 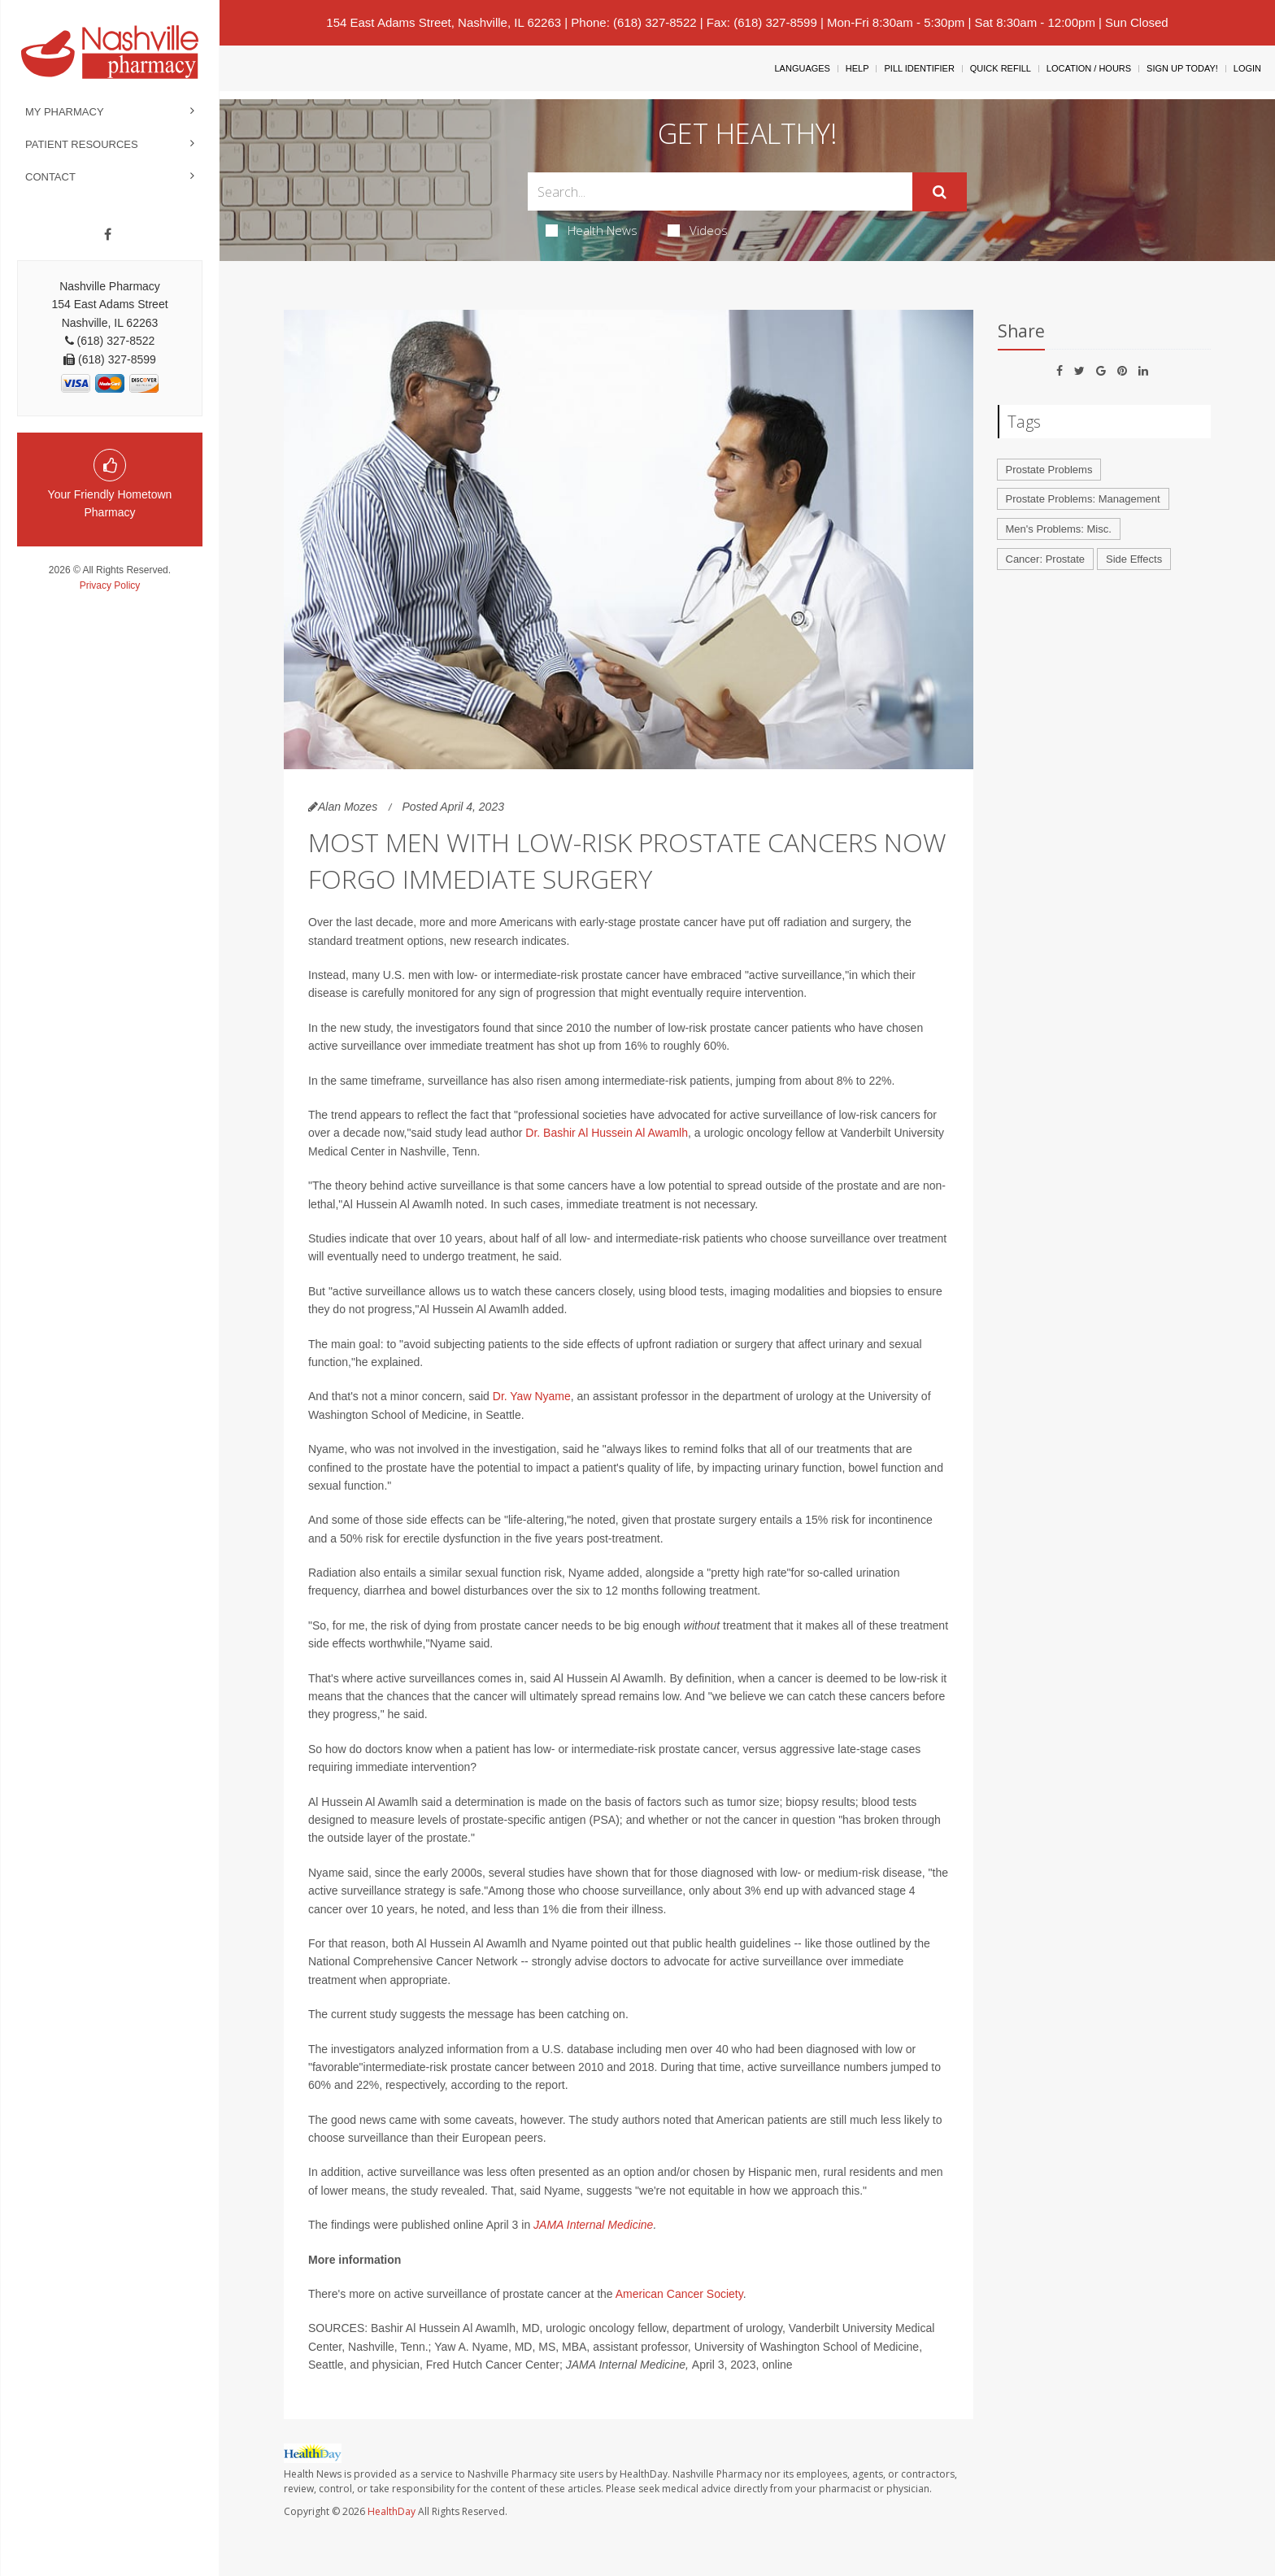 I want to click on [Submit], so click(x=939, y=191).